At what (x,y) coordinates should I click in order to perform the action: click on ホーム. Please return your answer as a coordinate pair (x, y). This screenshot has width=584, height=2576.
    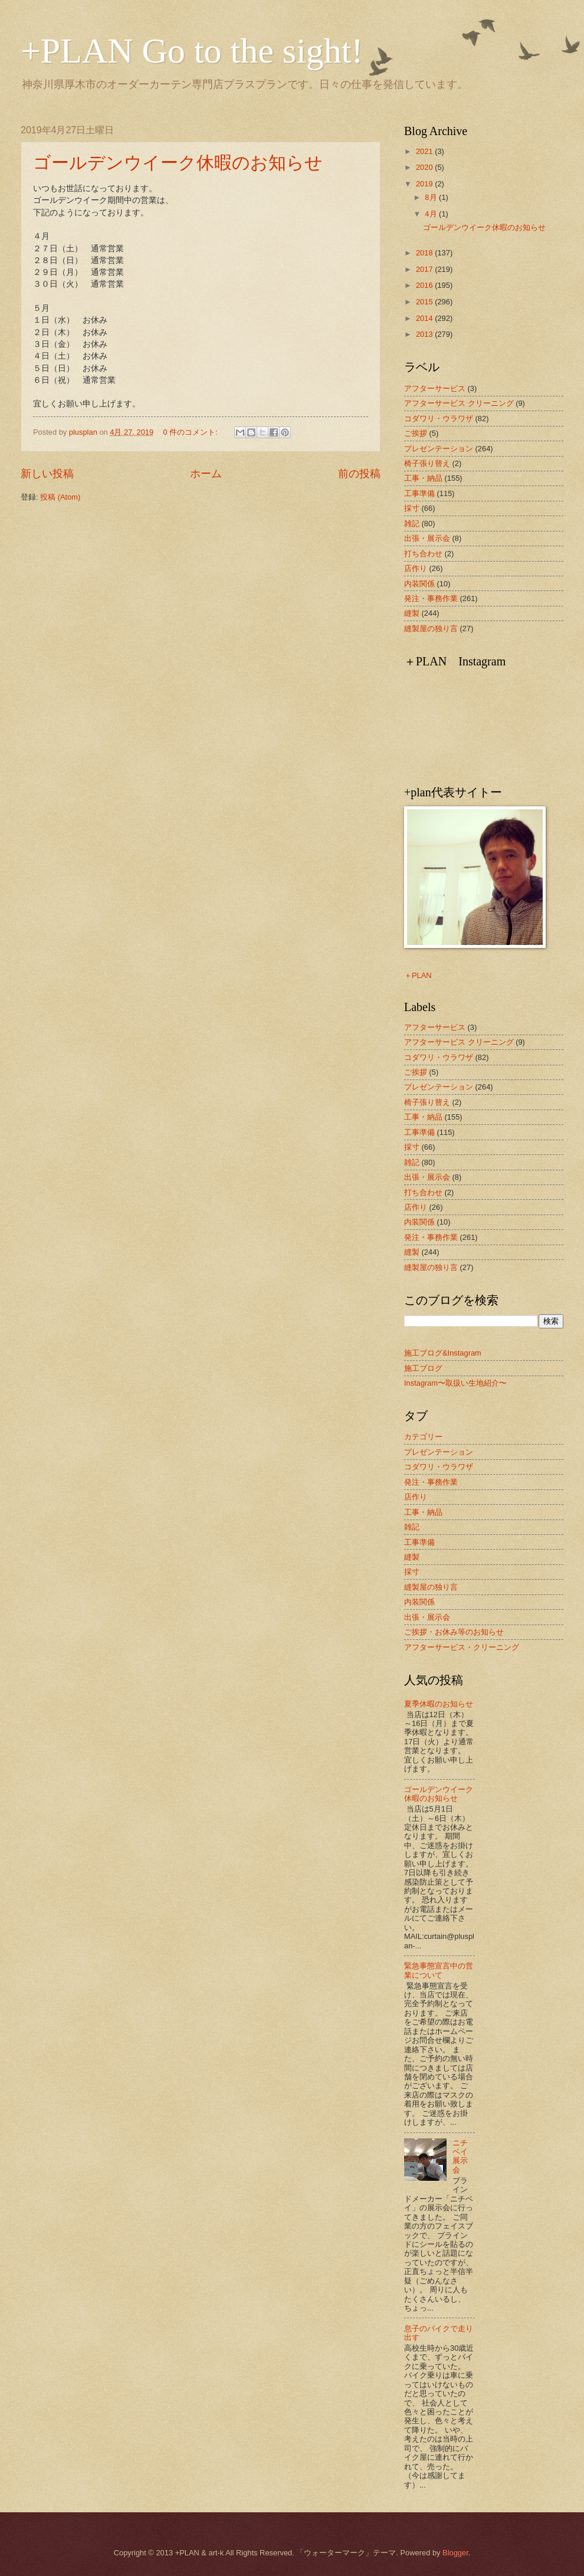
    Looking at the image, I should click on (206, 474).